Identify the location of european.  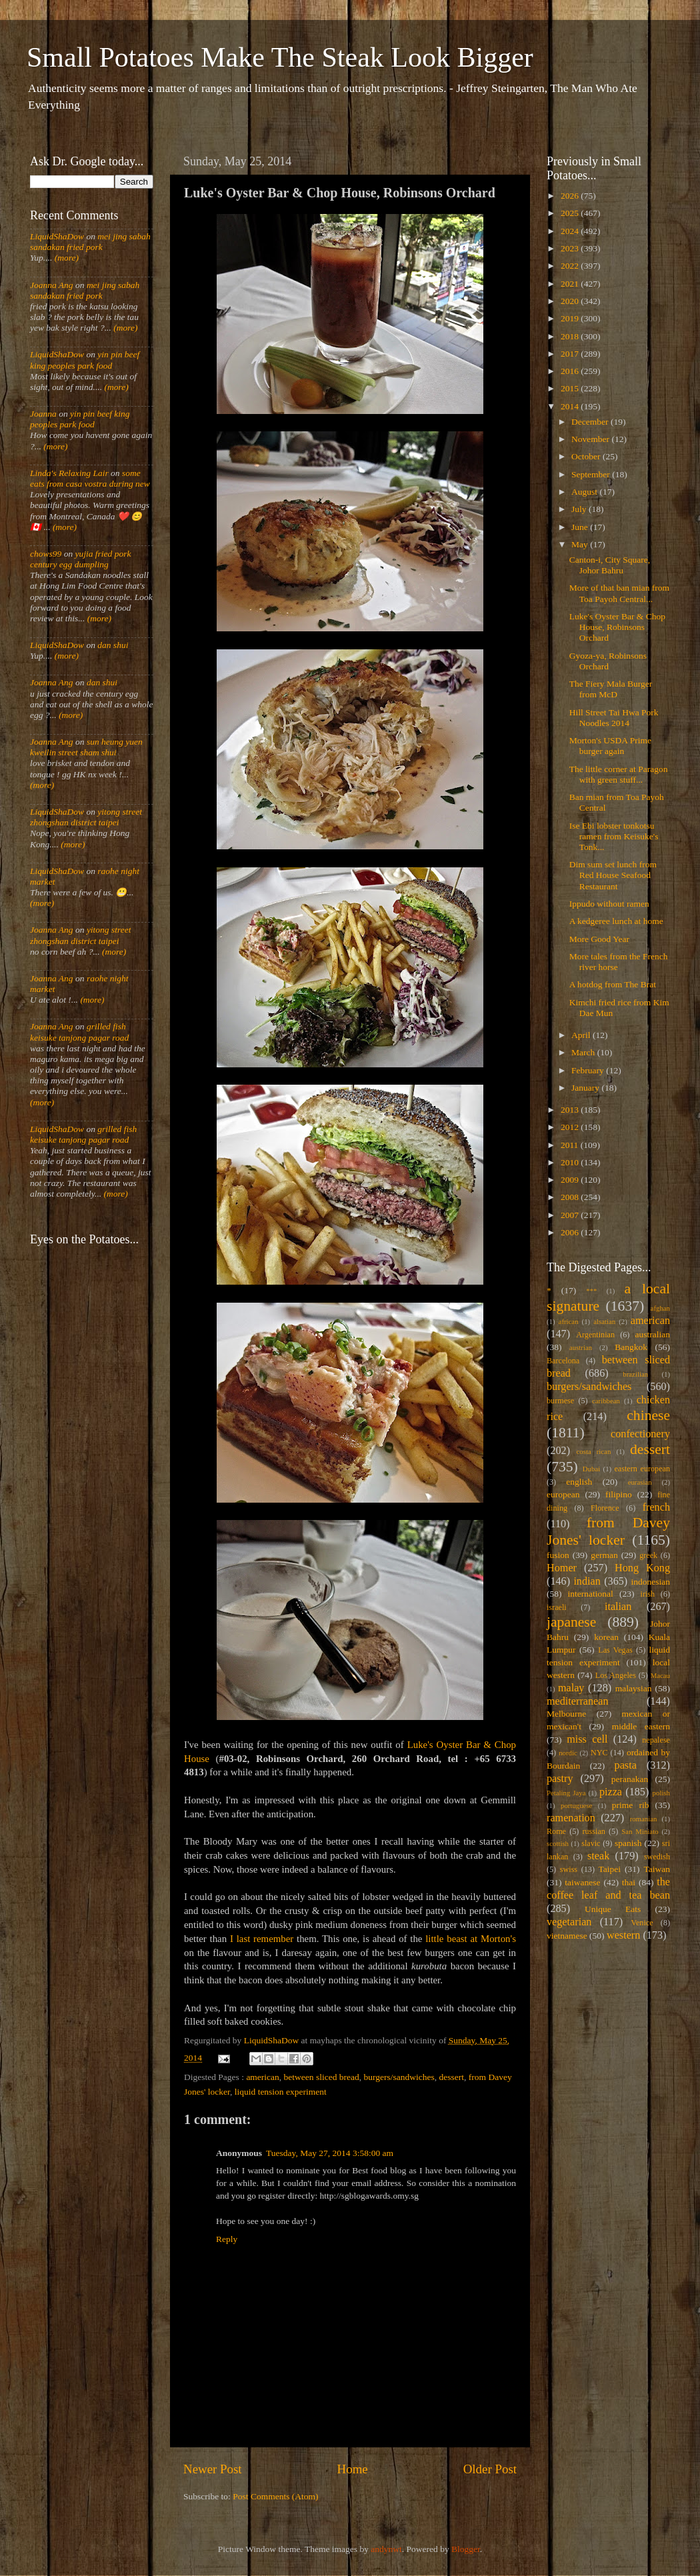
(563, 1494).